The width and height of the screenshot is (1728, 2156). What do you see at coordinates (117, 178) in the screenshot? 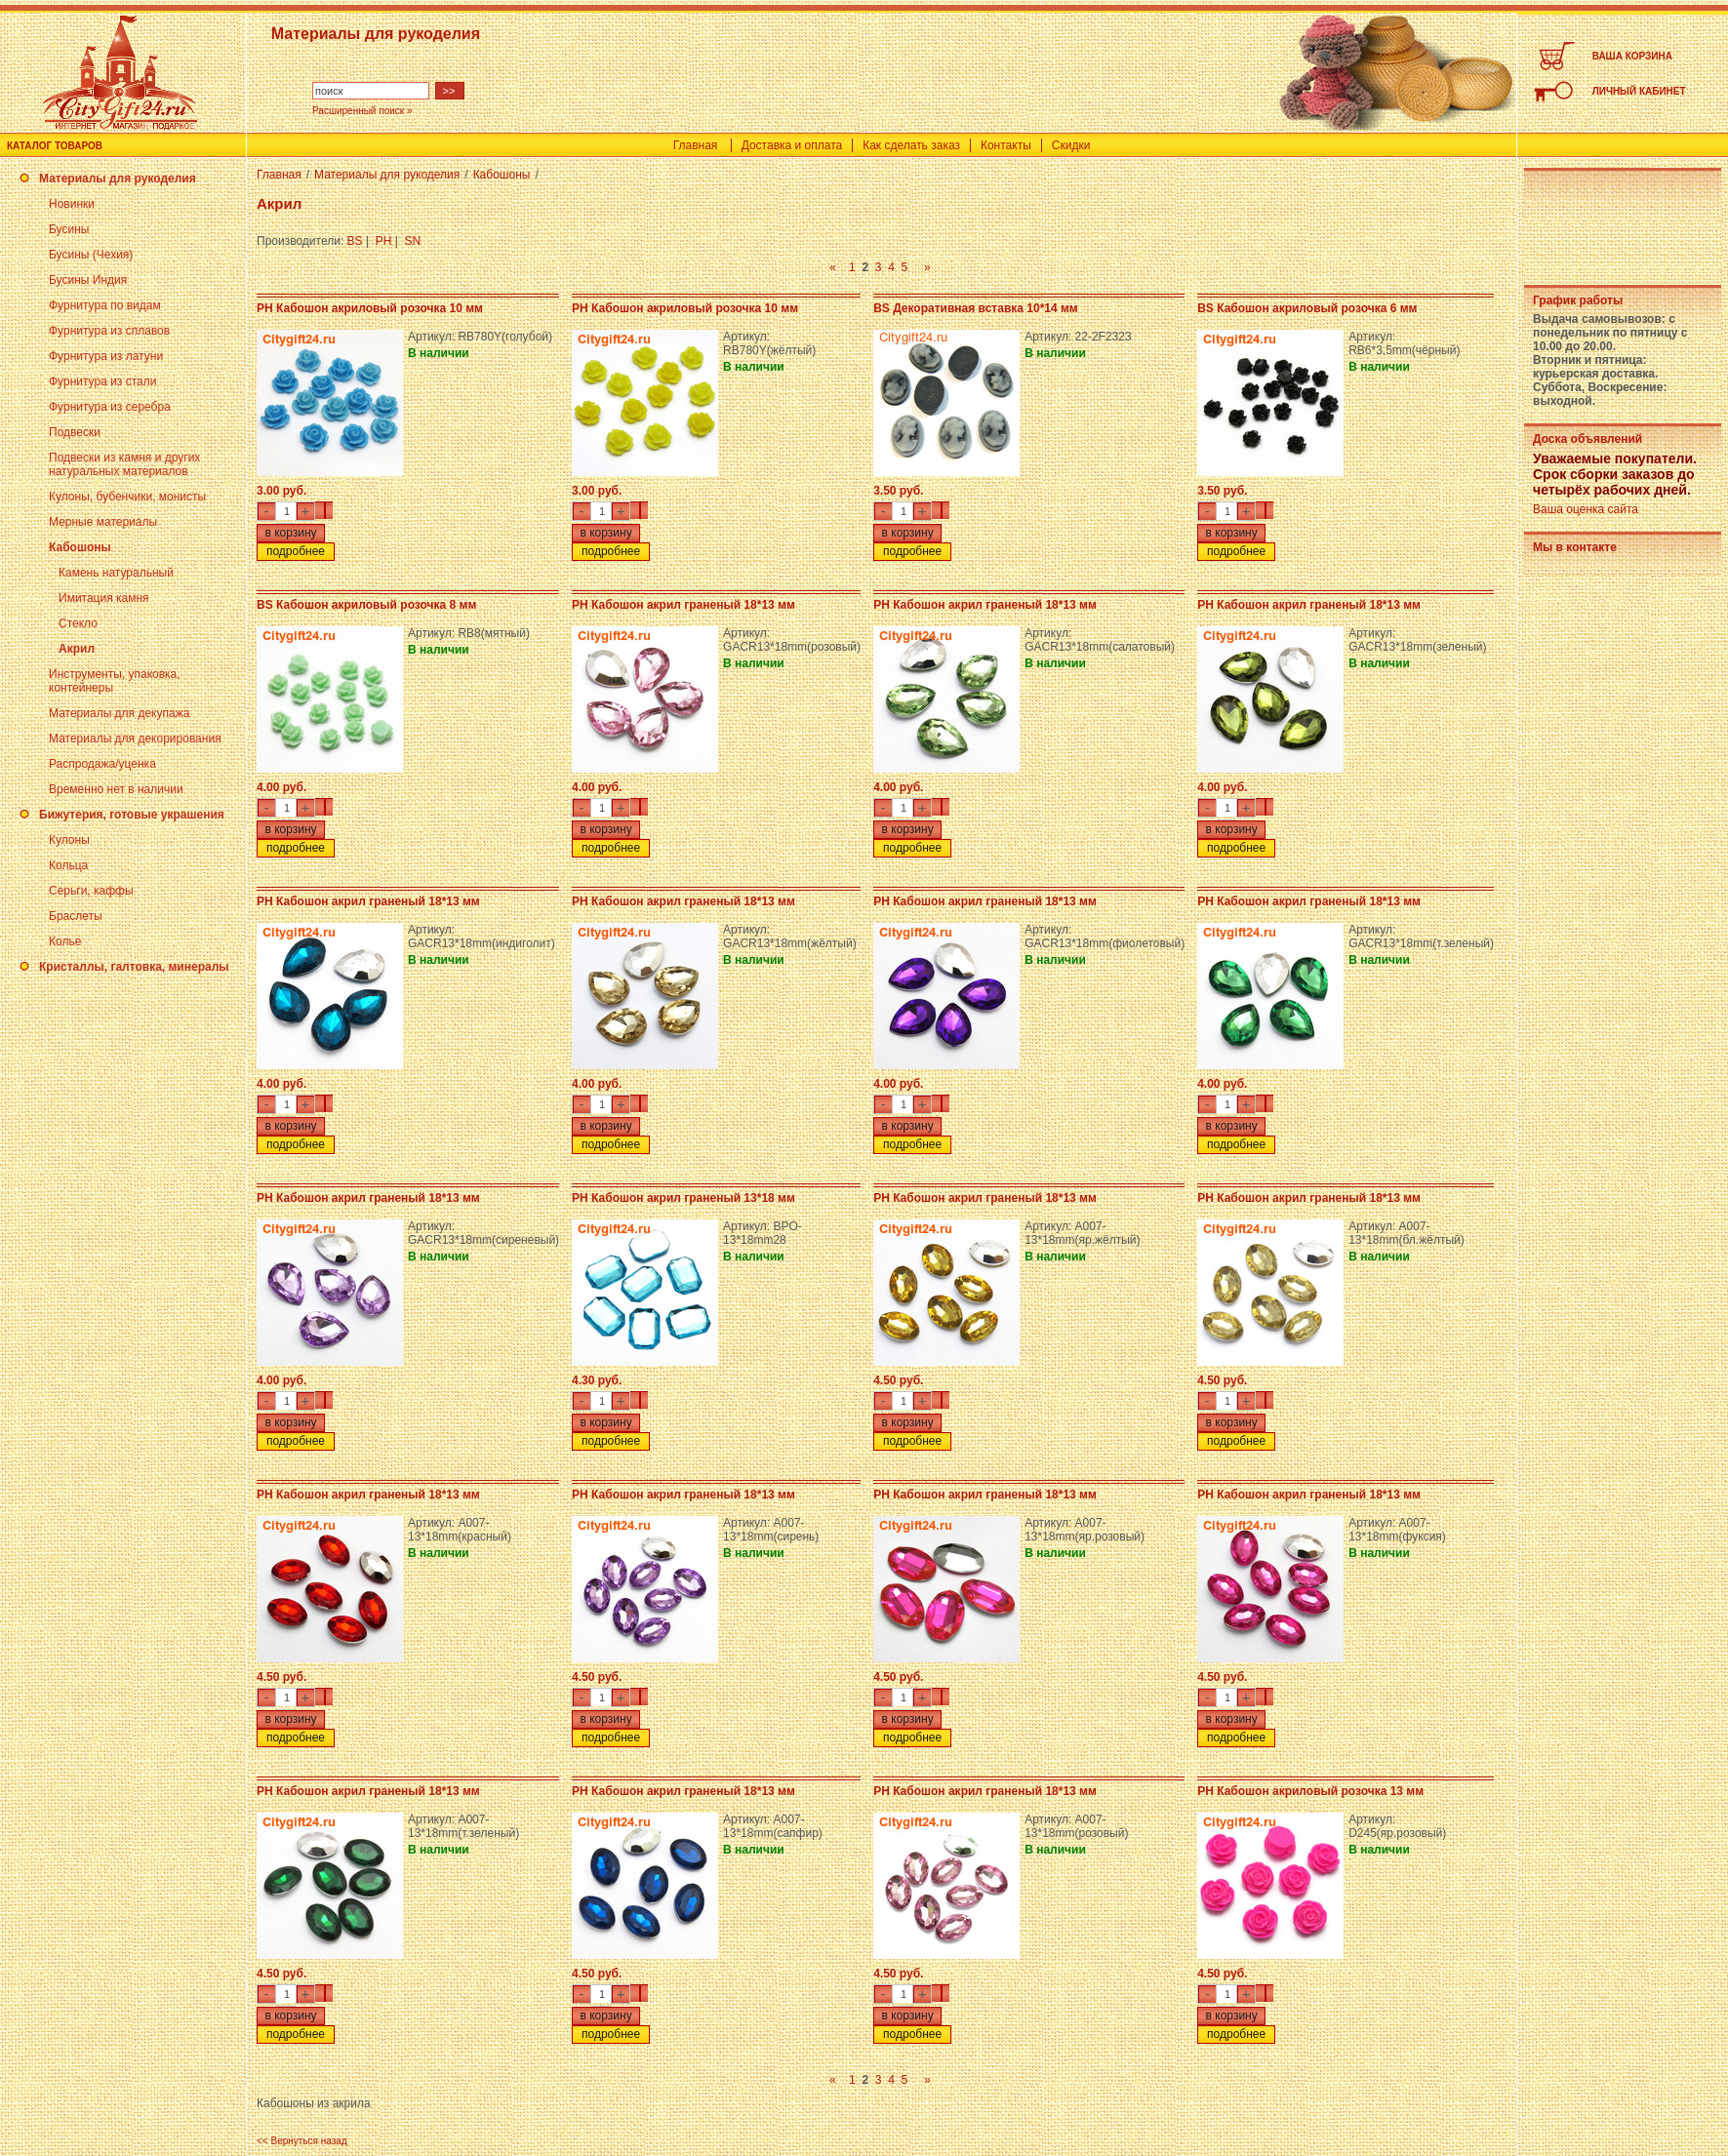
I see `Материалы для рукоделия` at bounding box center [117, 178].